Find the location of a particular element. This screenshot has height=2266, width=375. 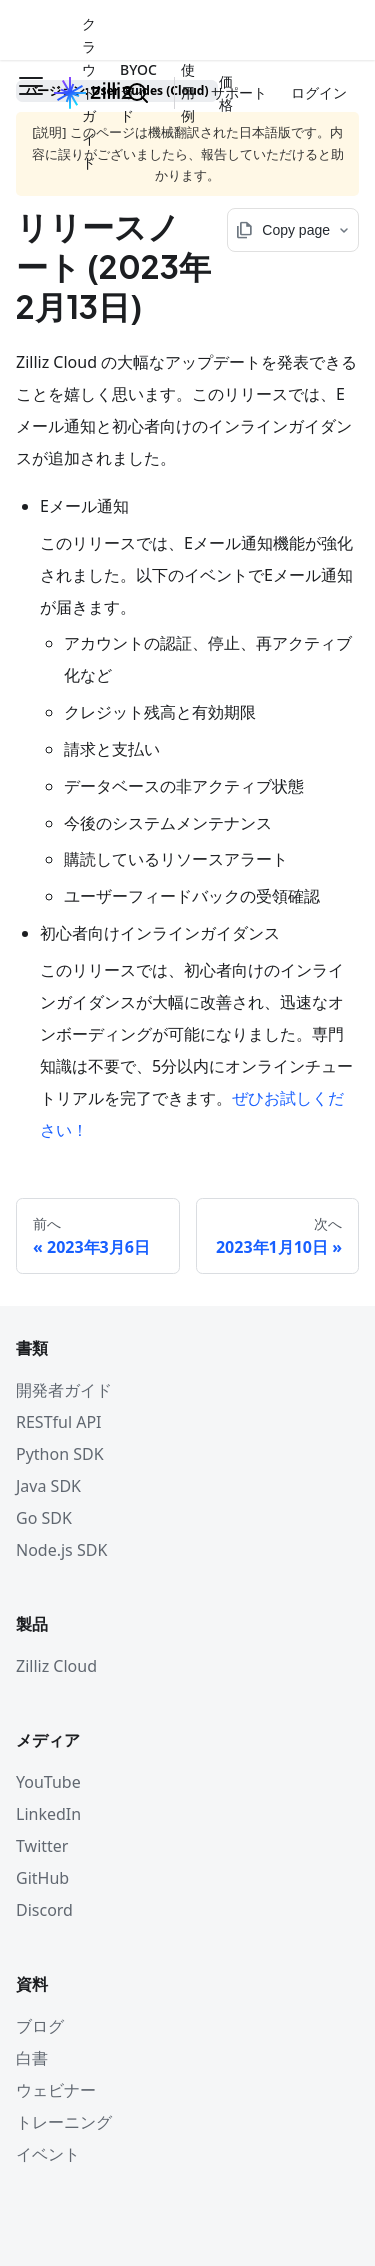

白書 is located at coordinates (32, 2058).